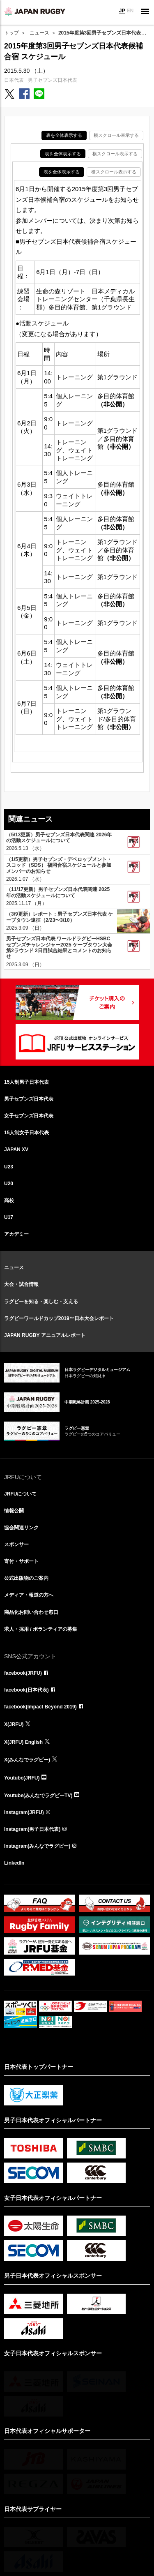 The width and height of the screenshot is (154, 2576). What do you see at coordinates (44, 1335) in the screenshot?
I see `JAPAN RUGBY アニュアルレポート` at bounding box center [44, 1335].